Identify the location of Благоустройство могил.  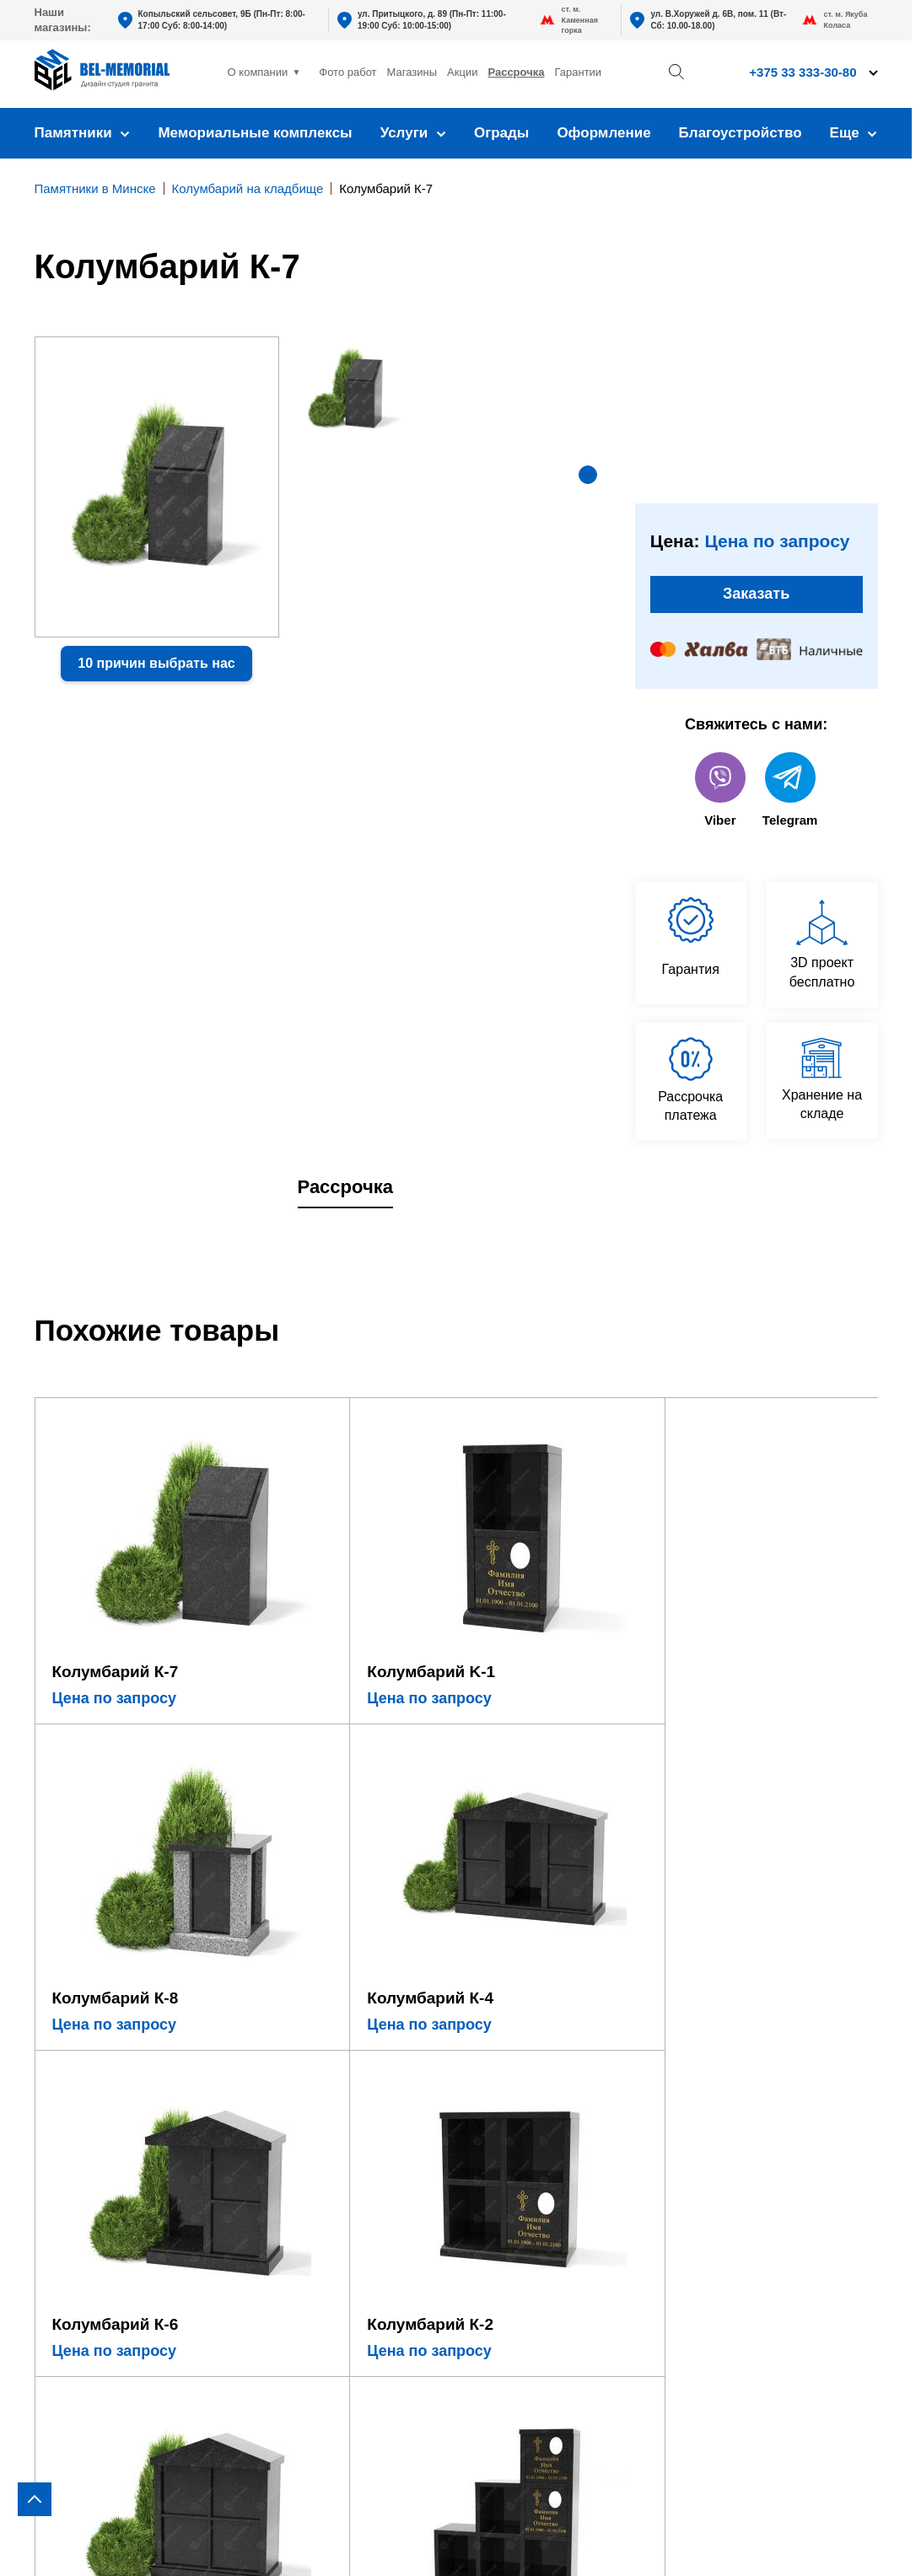
(302, 2171).